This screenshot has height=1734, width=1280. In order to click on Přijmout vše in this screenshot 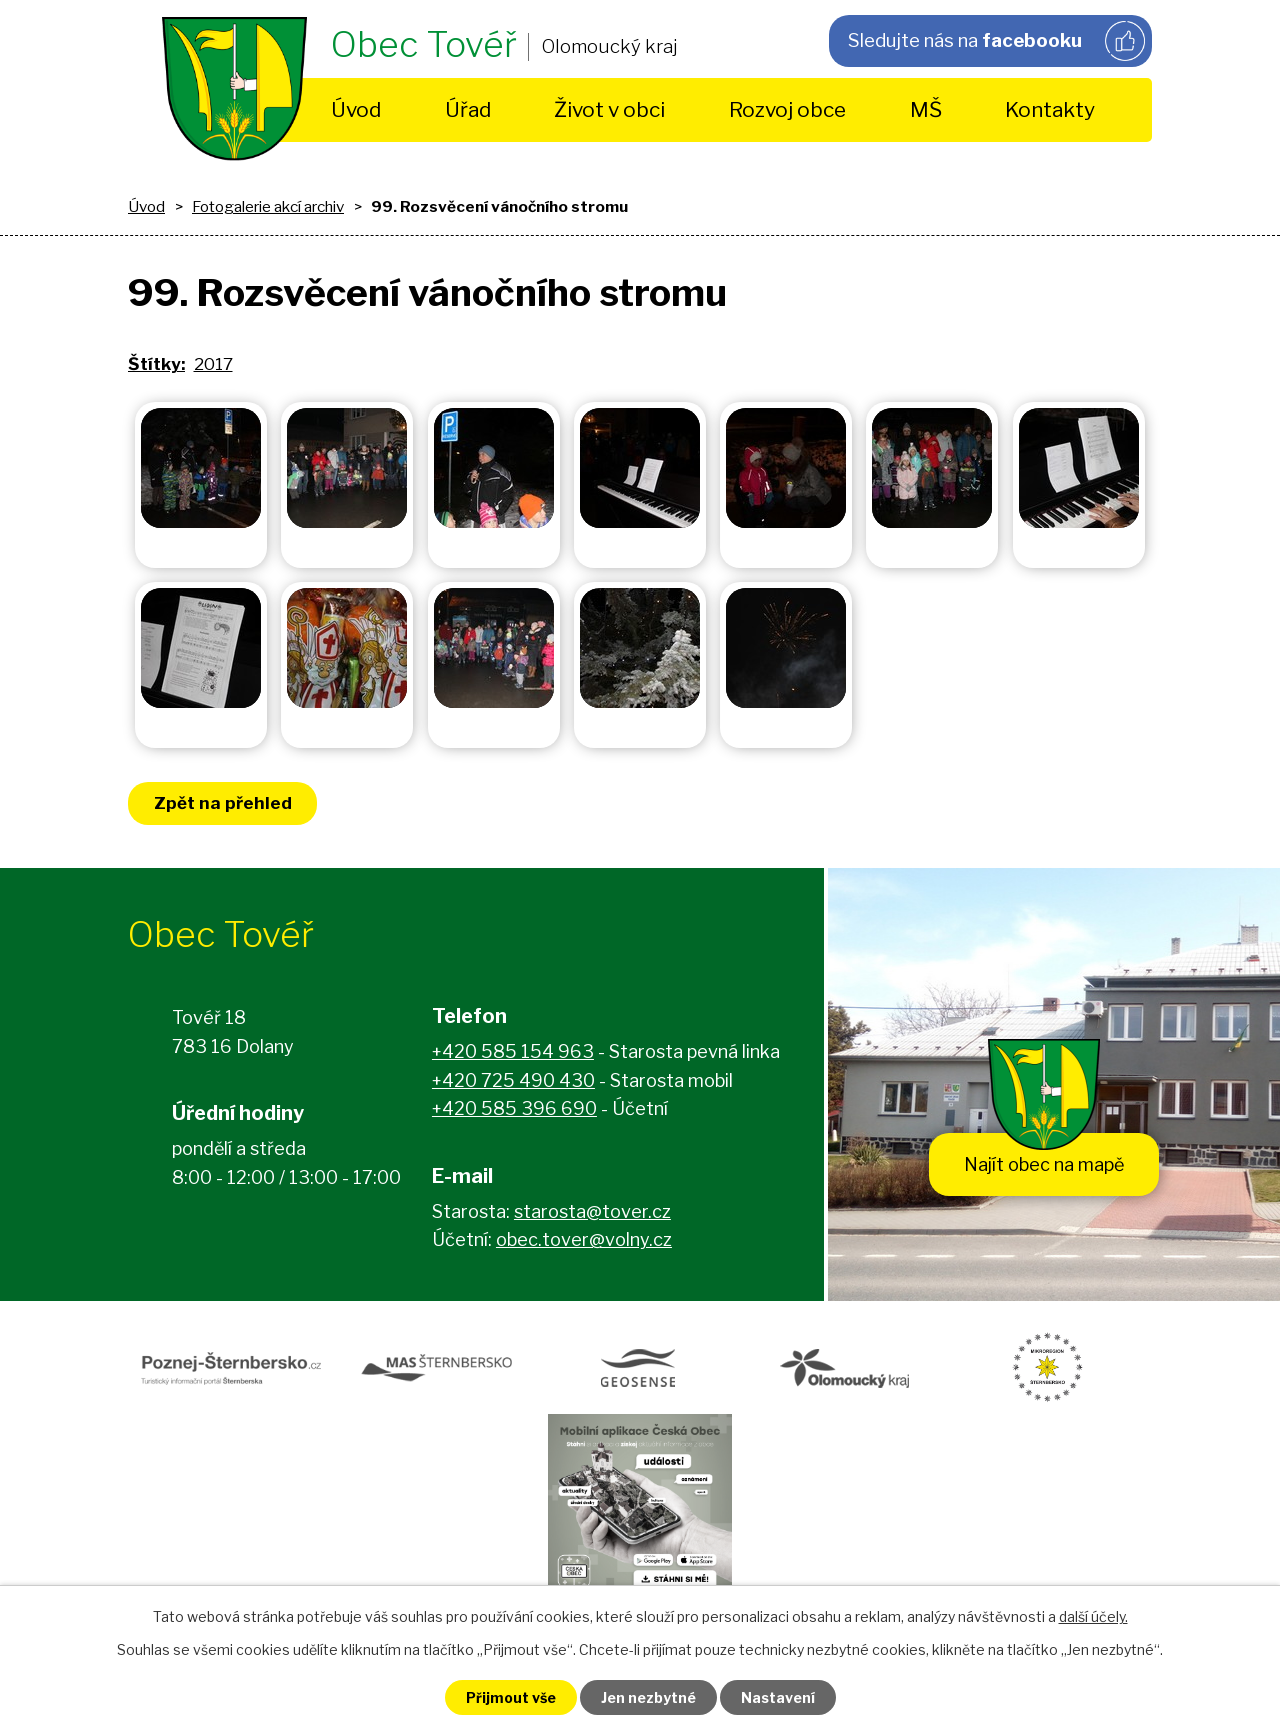, I will do `click(511, 1697)`.